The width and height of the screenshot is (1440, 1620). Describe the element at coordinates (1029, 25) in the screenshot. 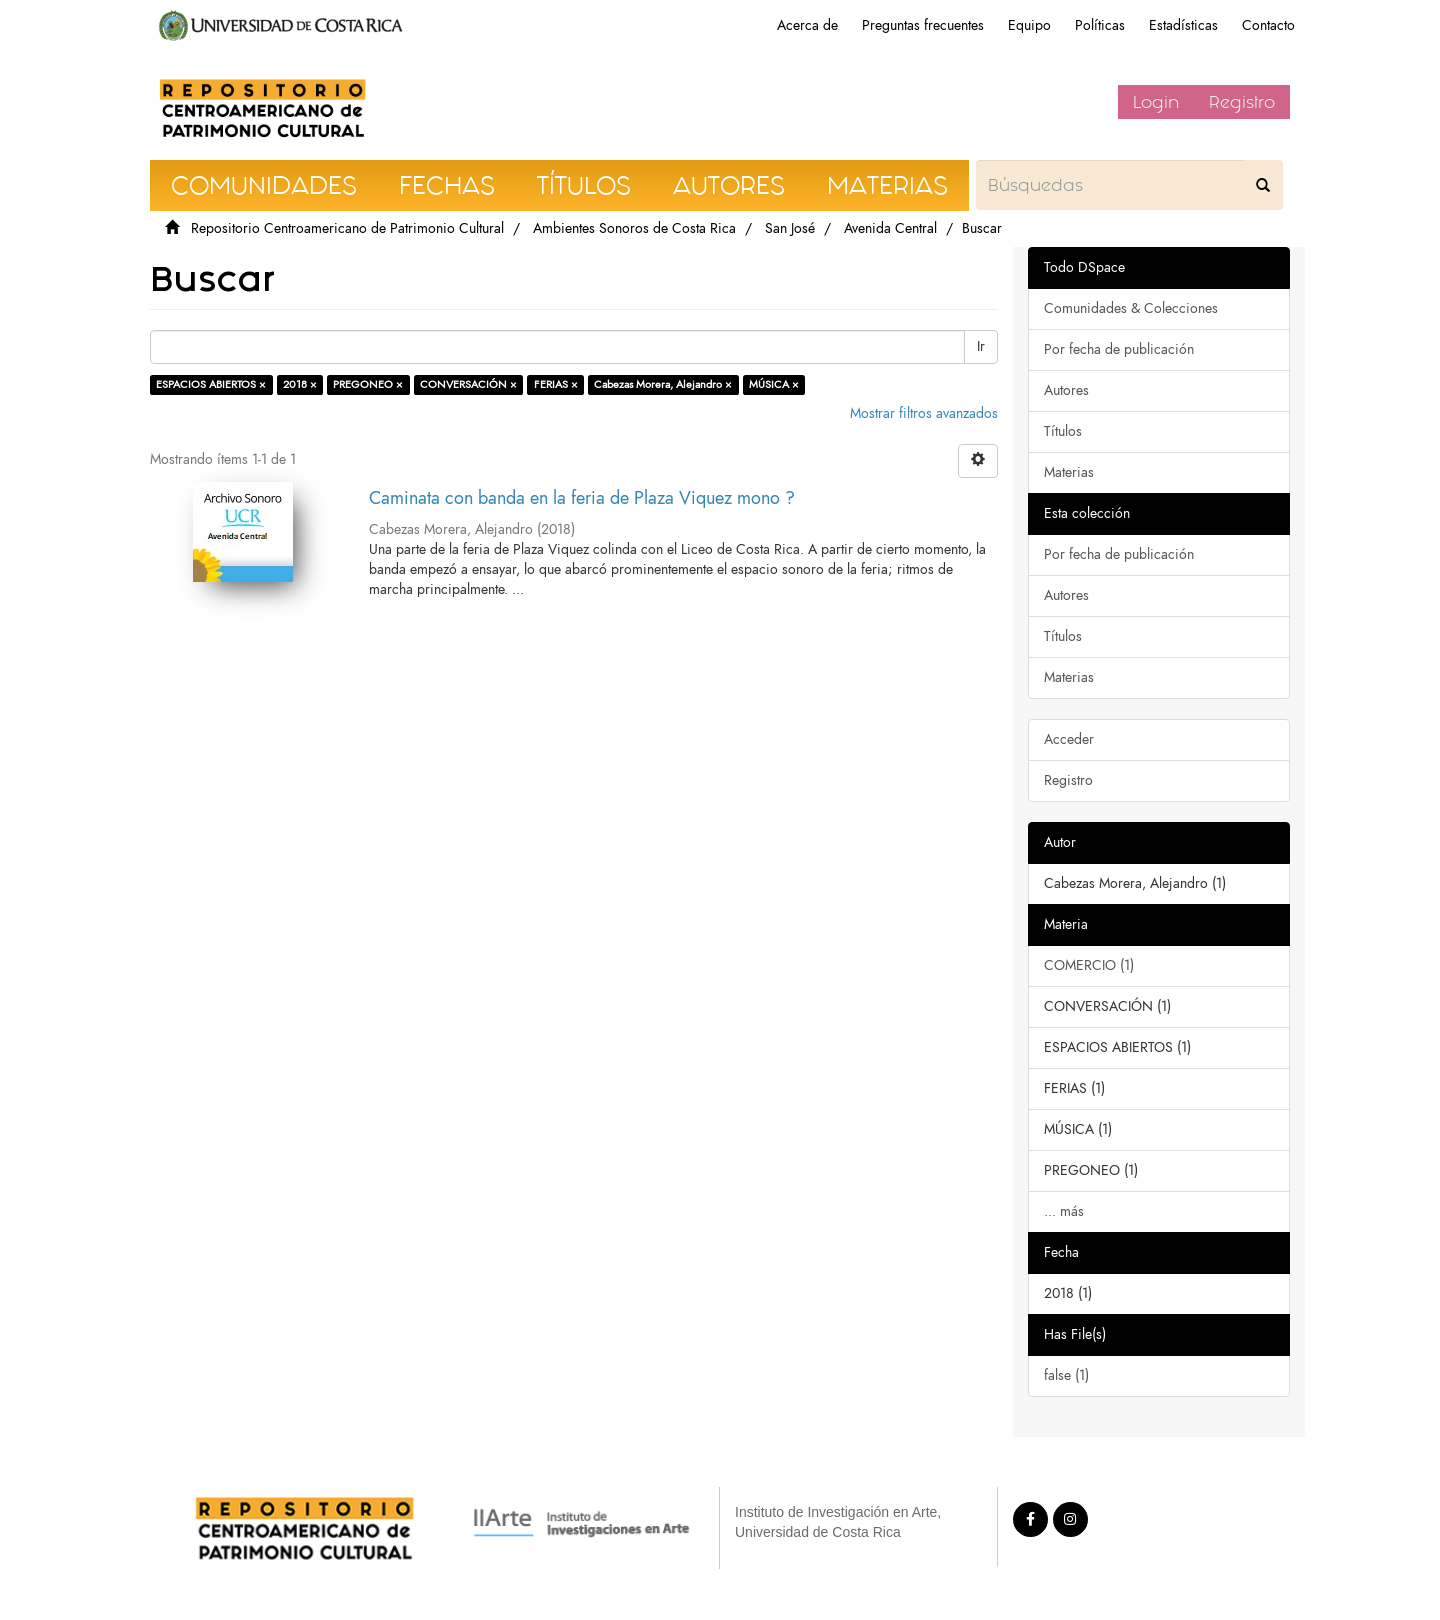

I see `Equipo` at that location.